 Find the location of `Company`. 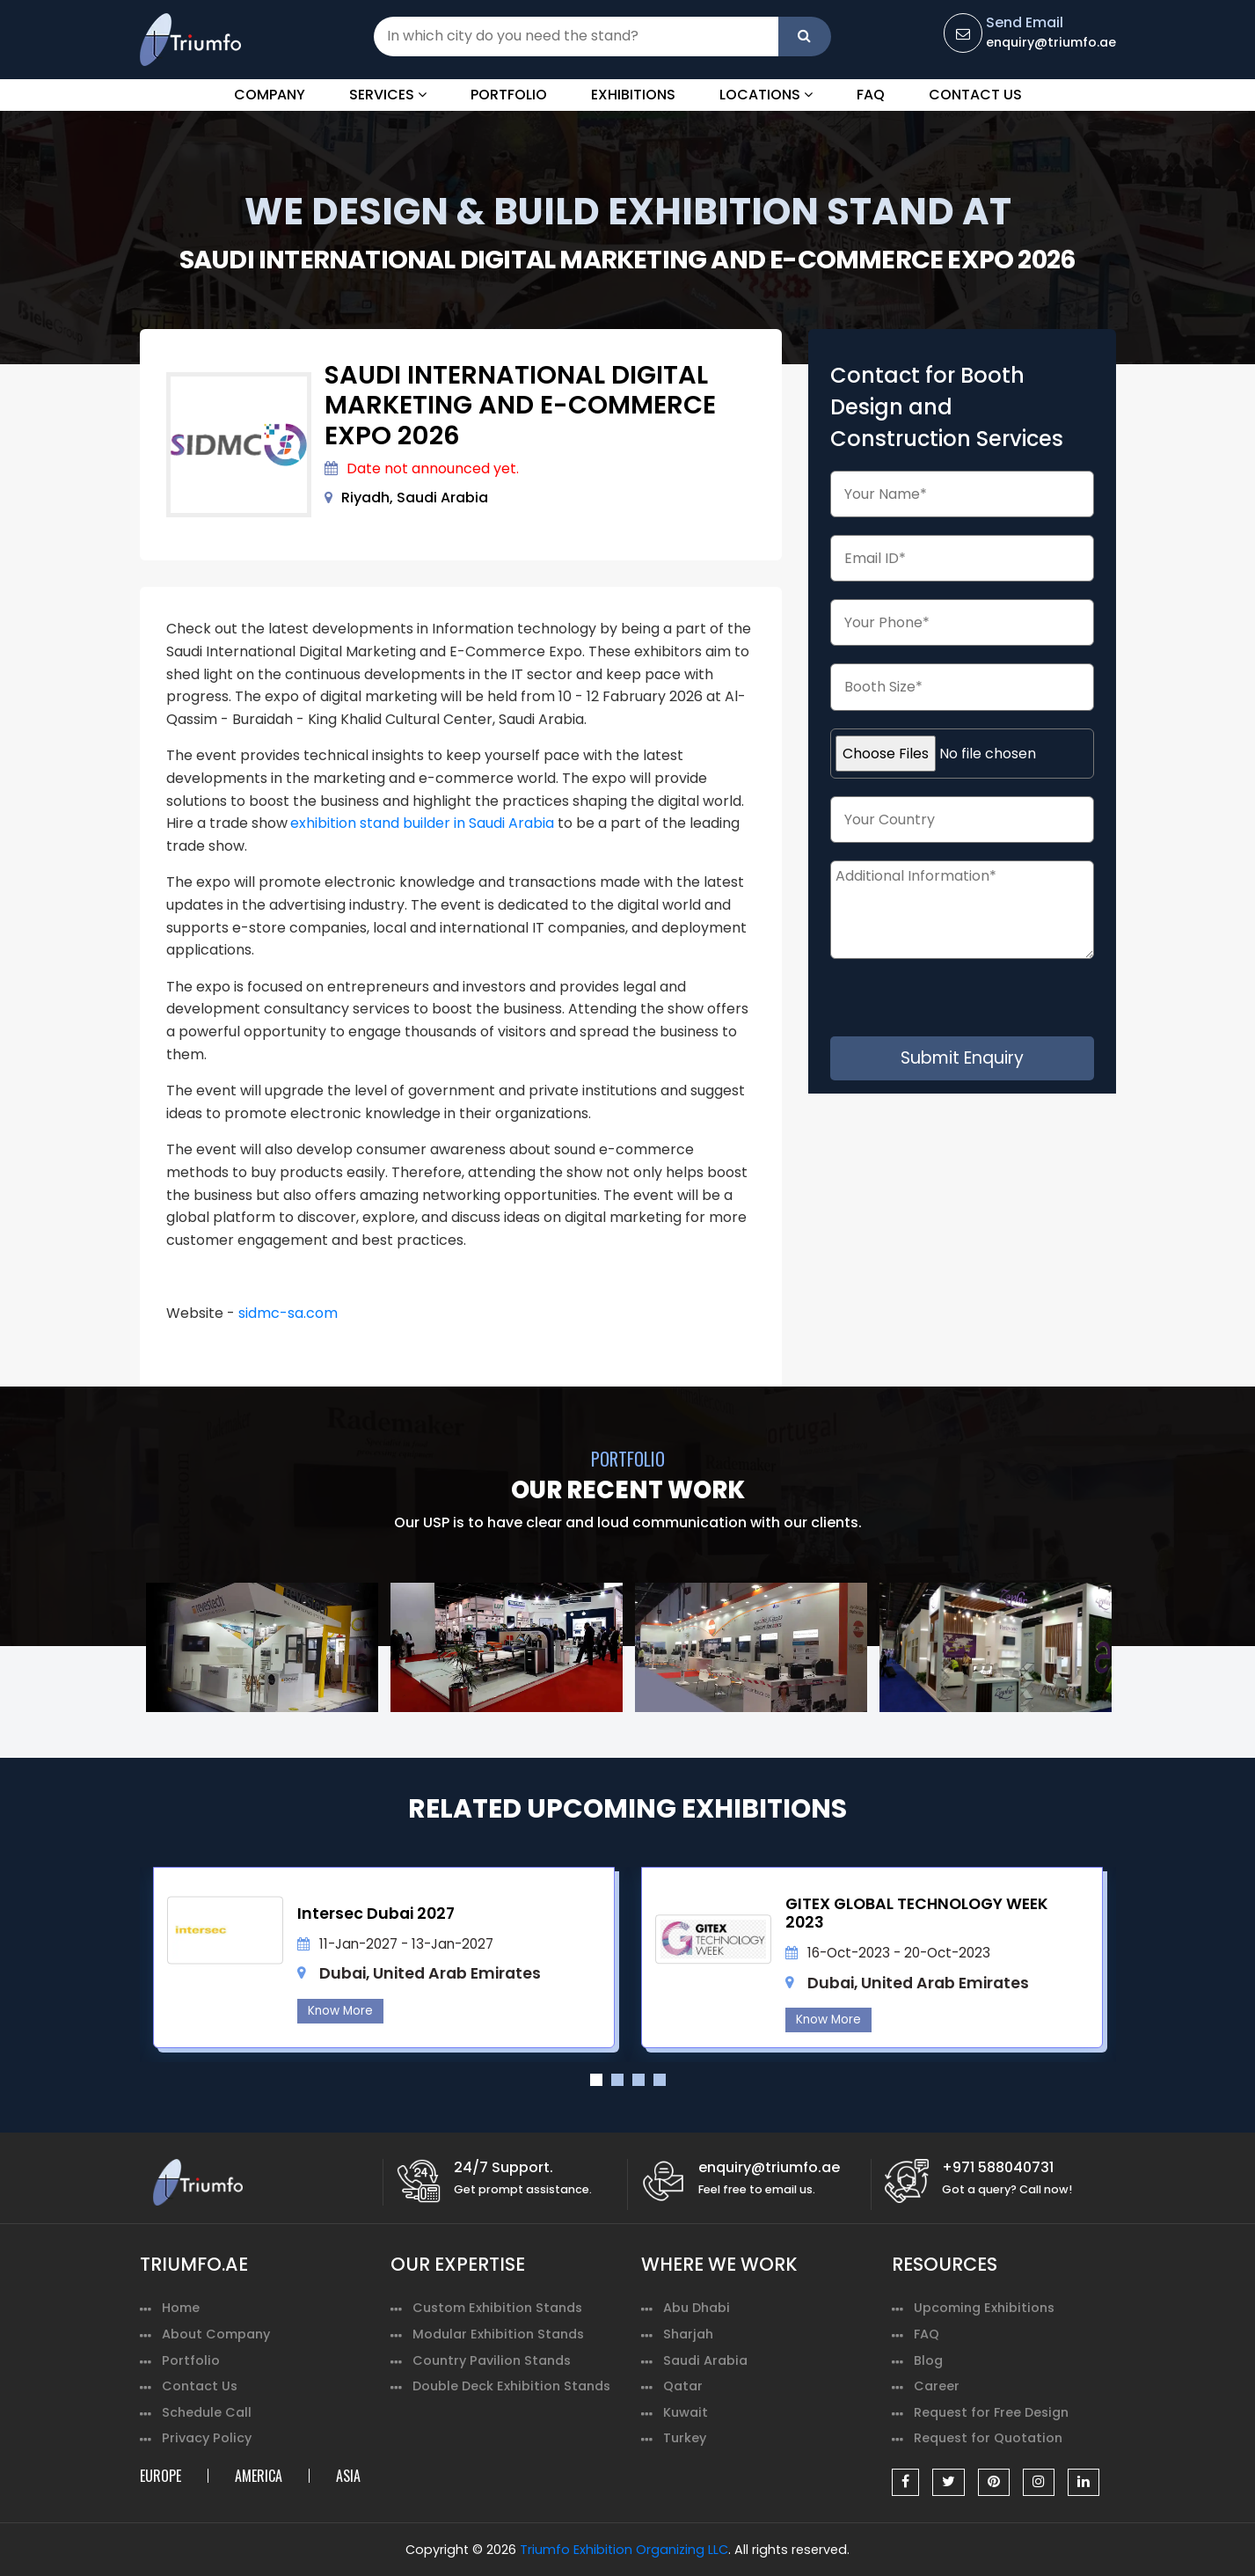

Company is located at coordinates (269, 94).